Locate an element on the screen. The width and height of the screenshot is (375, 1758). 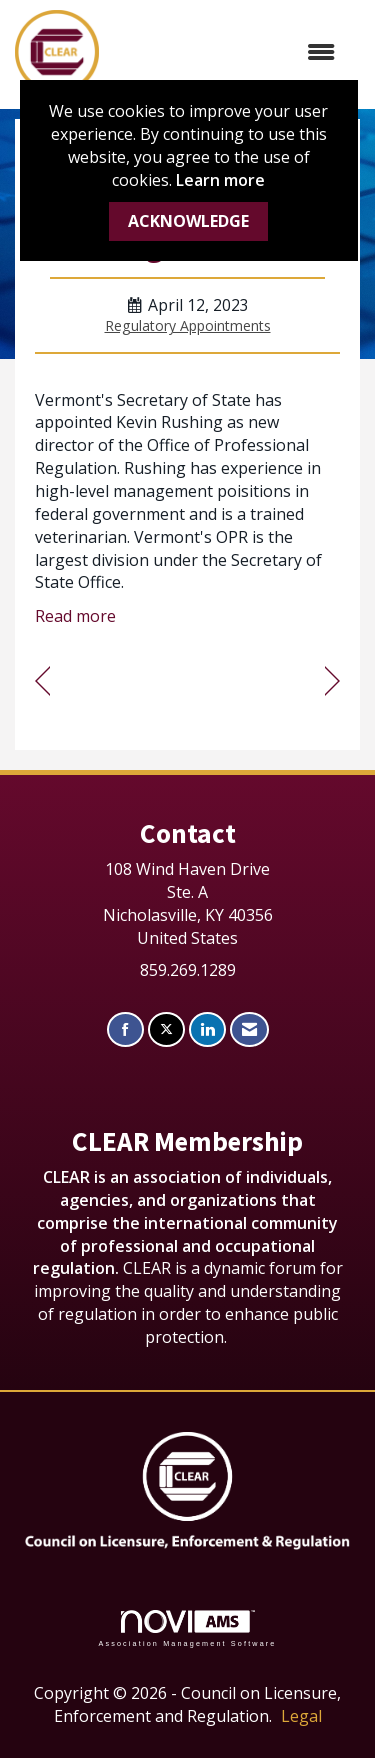
Legal is located at coordinates (301, 1716).